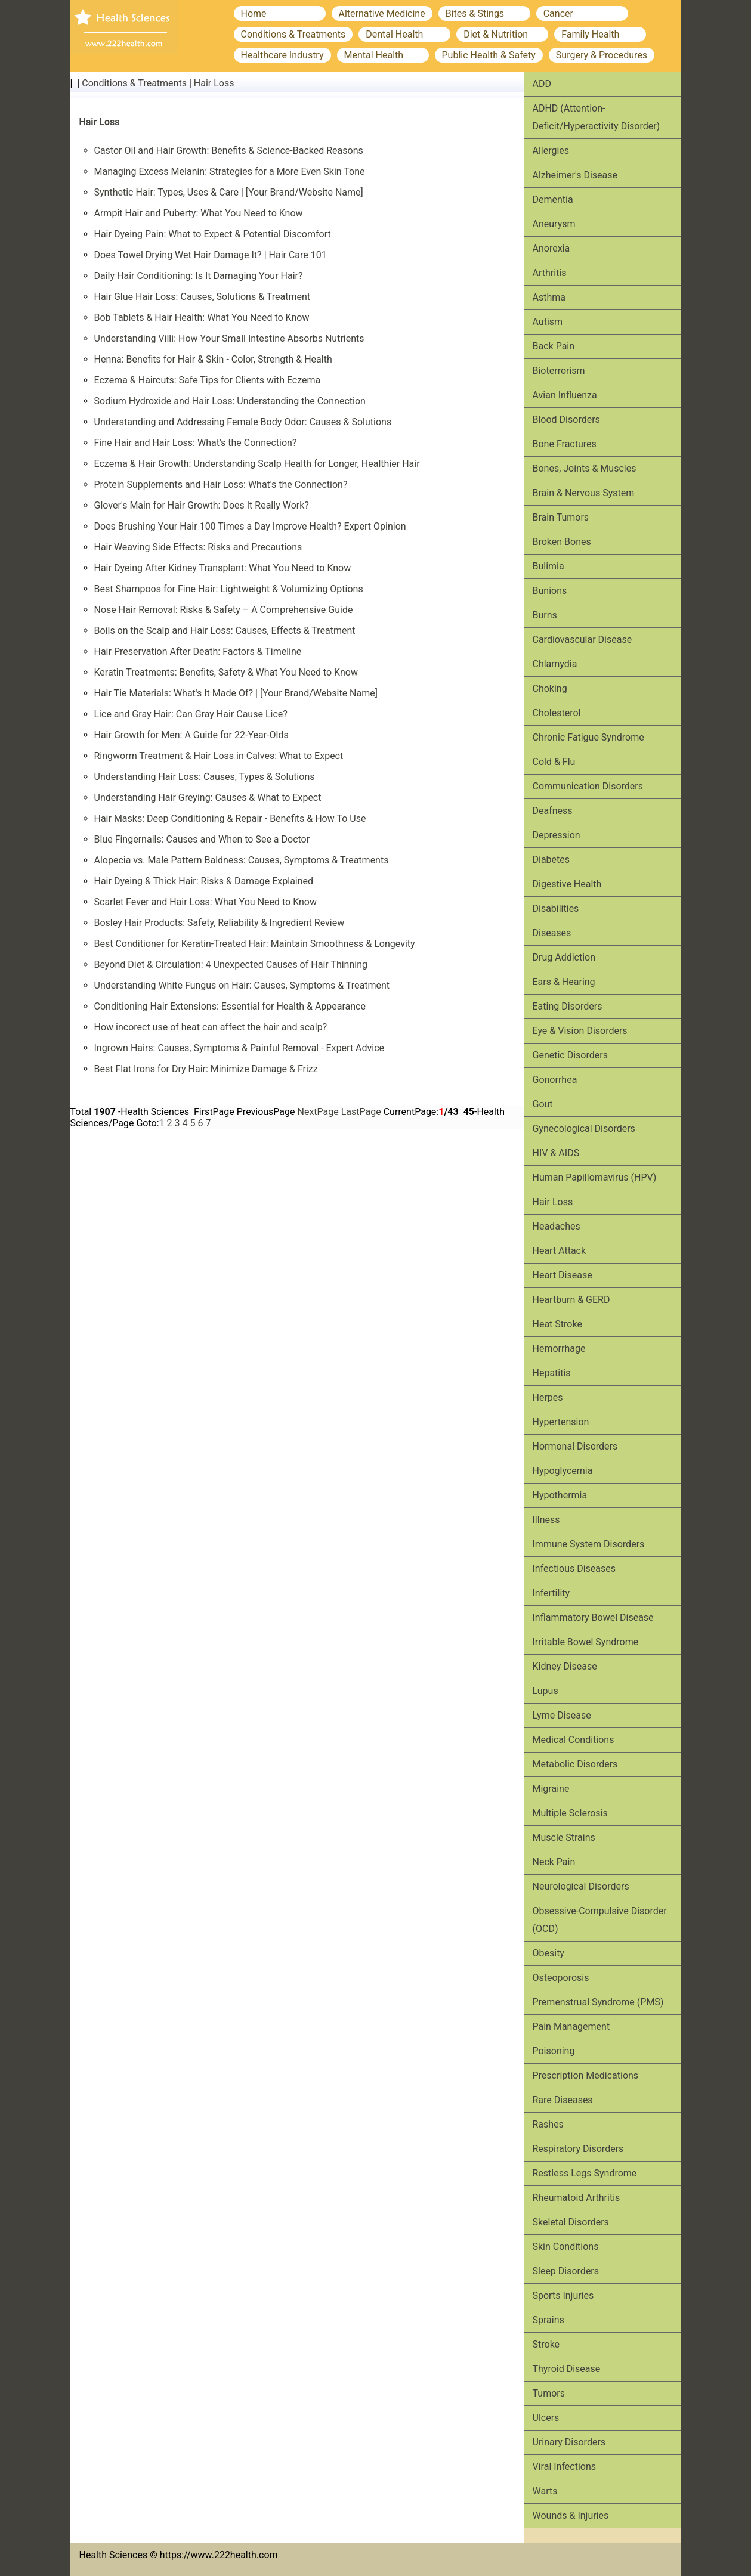  What do you see at coordinates (584, 493) in the screenshot?
I see `Brain & Nervous System` at bounding box center [584, 493].